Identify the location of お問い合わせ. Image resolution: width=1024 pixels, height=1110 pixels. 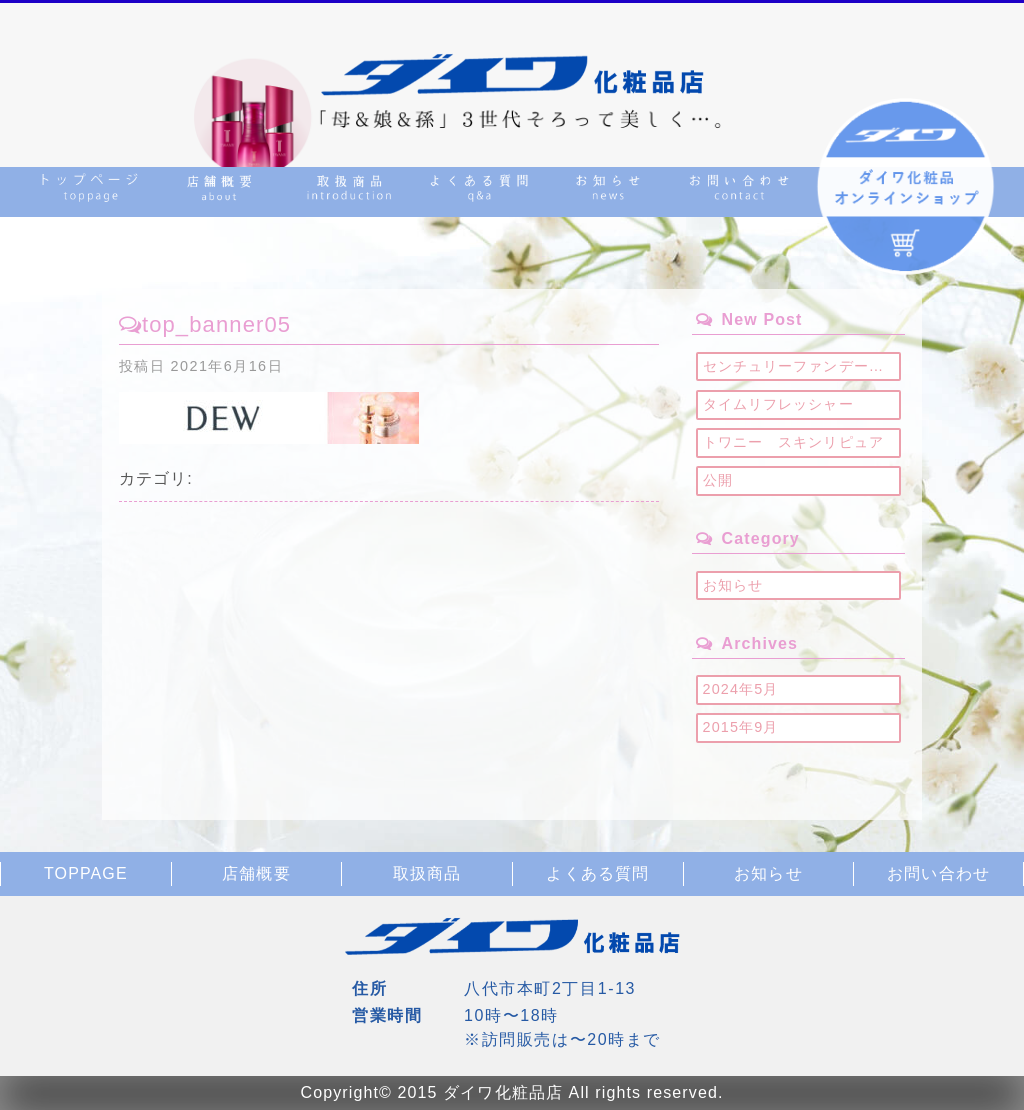
(938, 873).